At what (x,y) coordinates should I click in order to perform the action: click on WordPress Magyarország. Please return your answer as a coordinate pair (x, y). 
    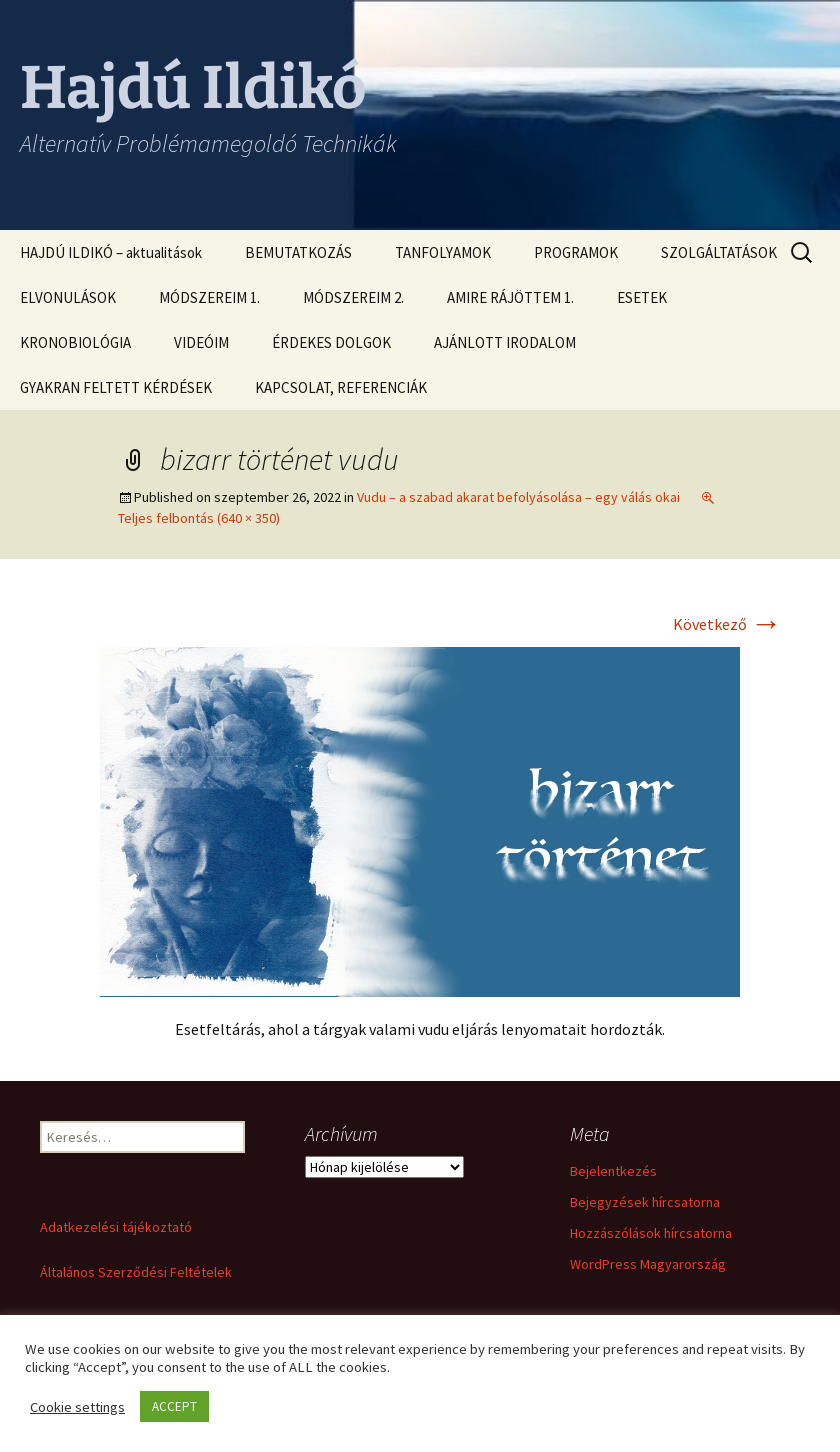
    Looking at the image, I should click on (648, 1264).